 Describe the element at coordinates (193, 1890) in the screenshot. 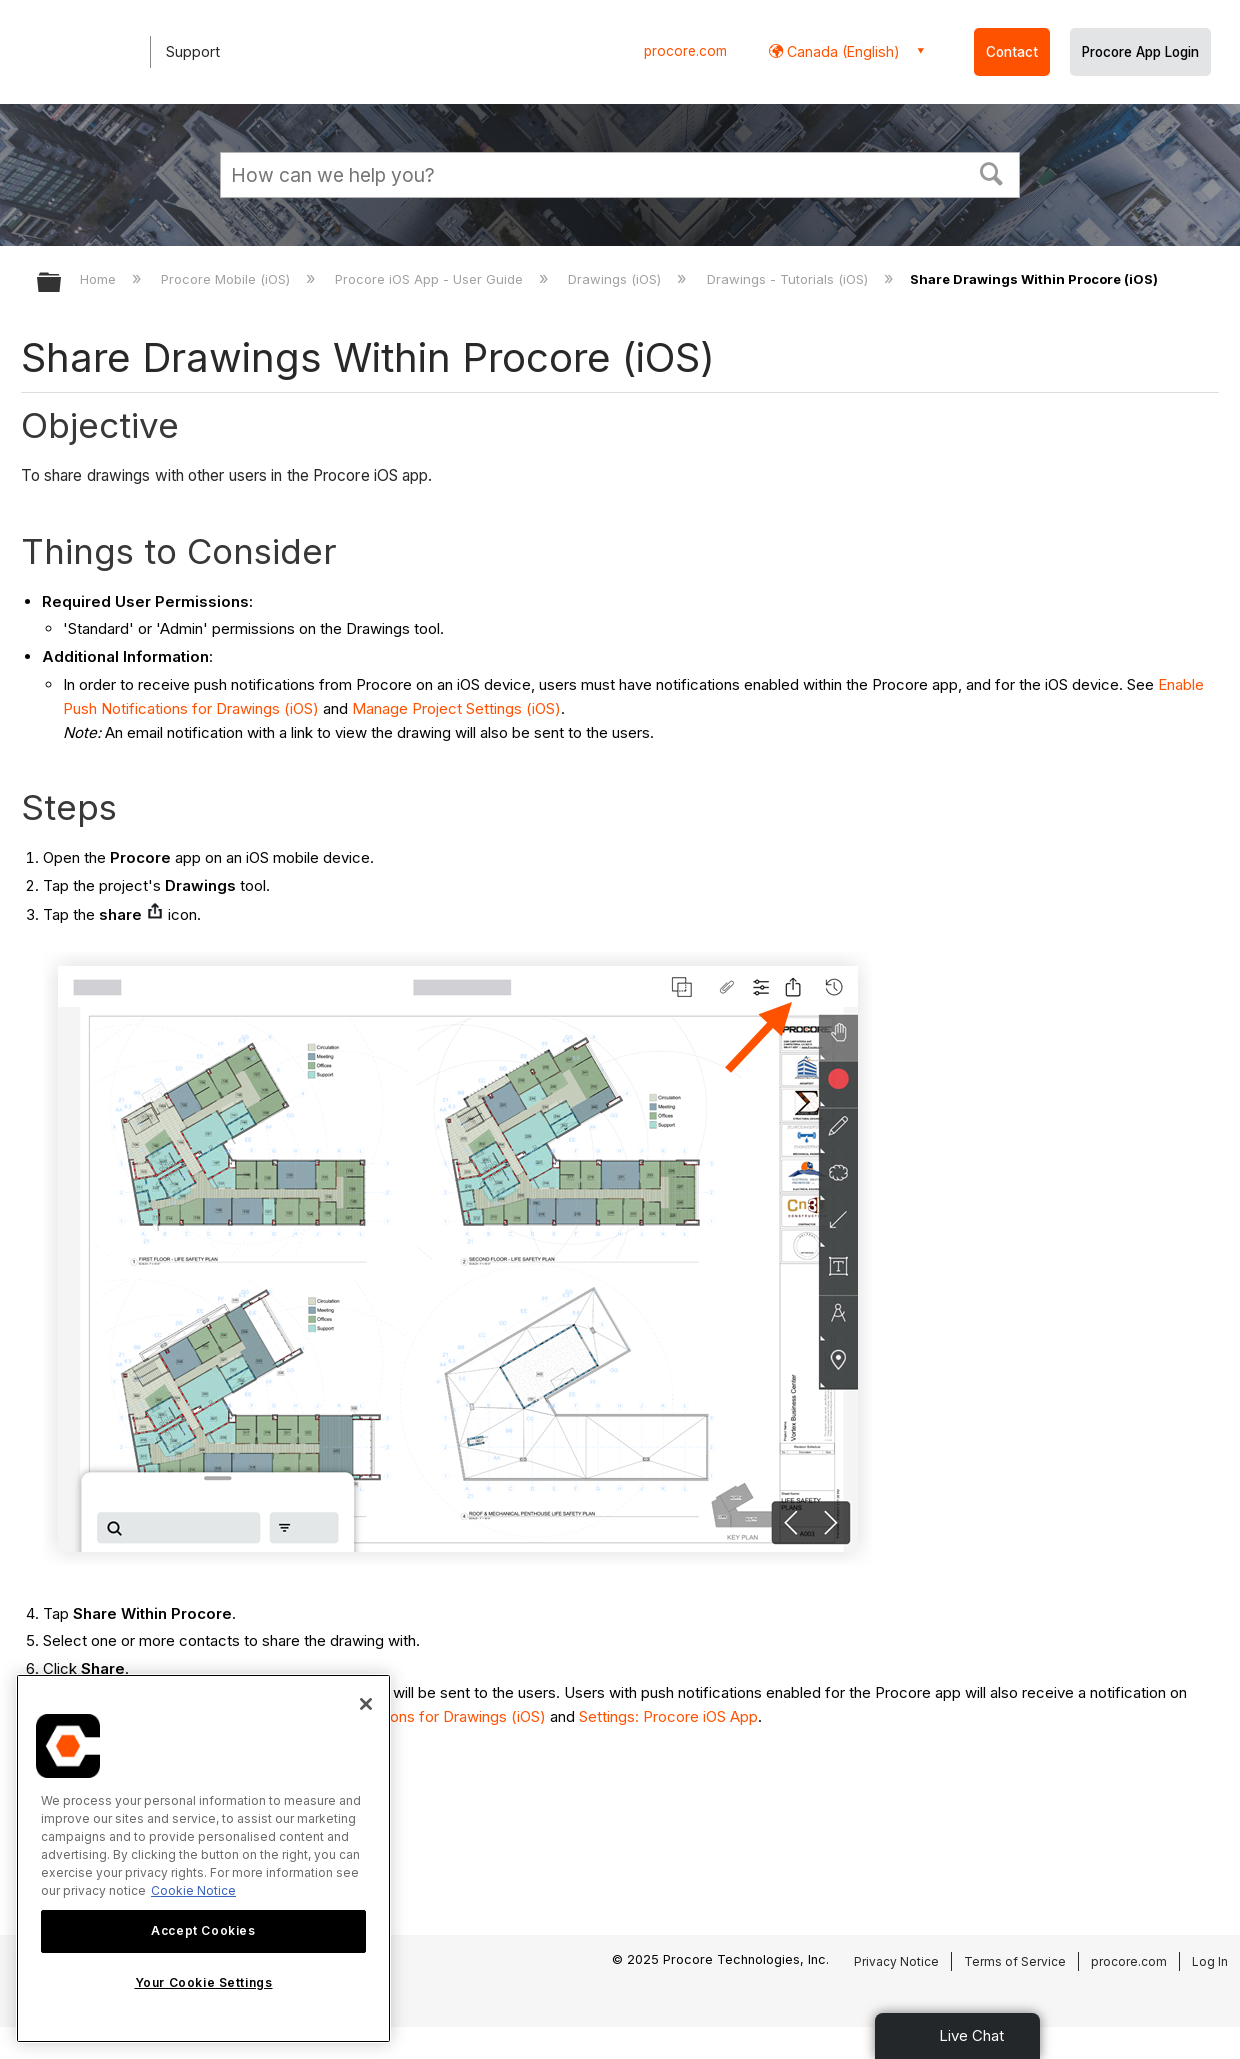

I see `Cookie Notice [More information about cookies., opens in a new tab]` at that location.